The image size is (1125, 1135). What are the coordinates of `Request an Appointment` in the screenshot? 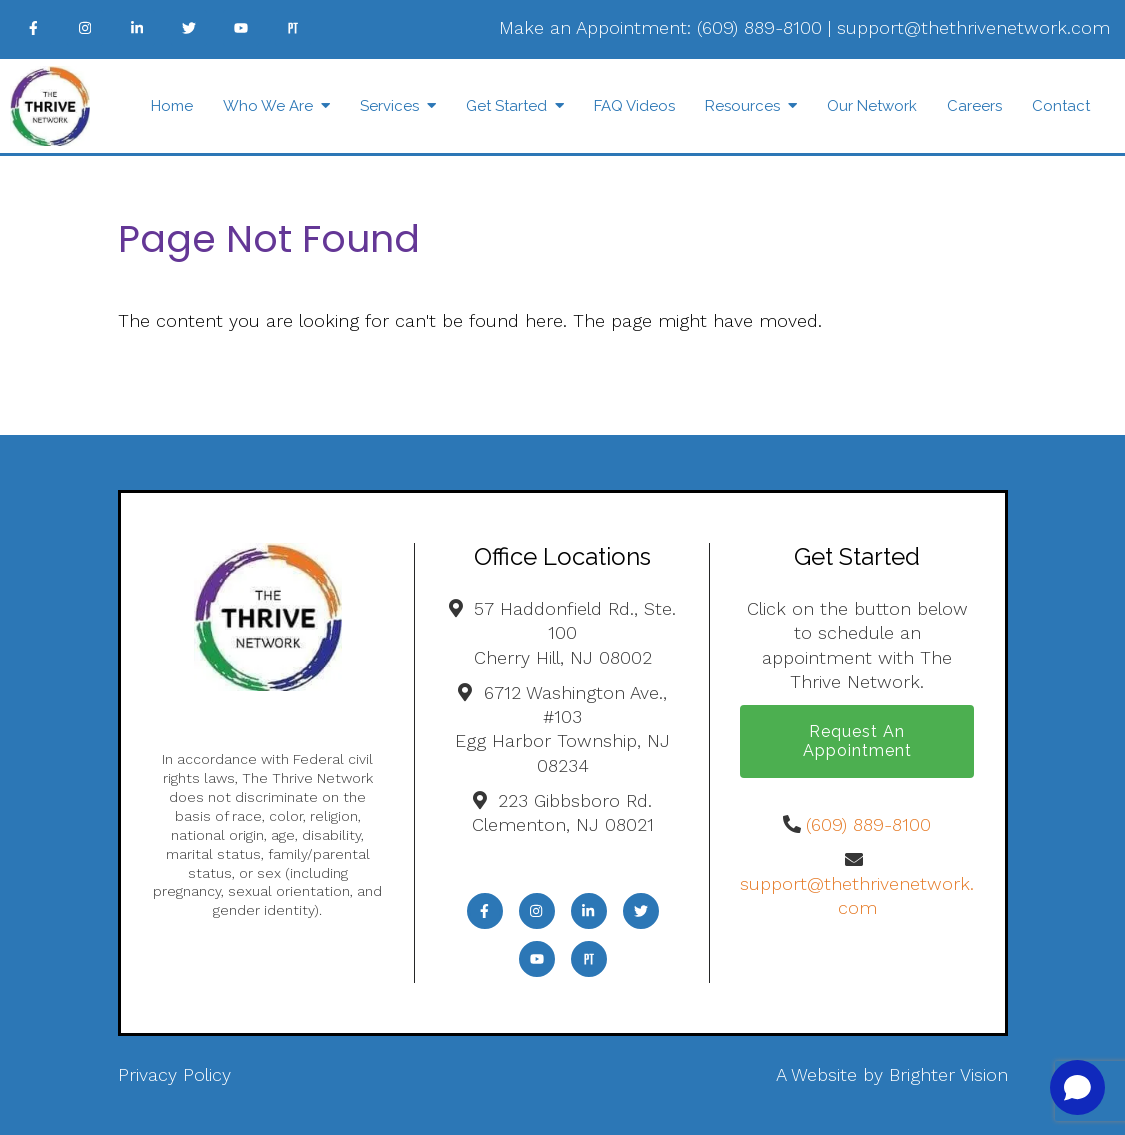 It's located at (857, 741).